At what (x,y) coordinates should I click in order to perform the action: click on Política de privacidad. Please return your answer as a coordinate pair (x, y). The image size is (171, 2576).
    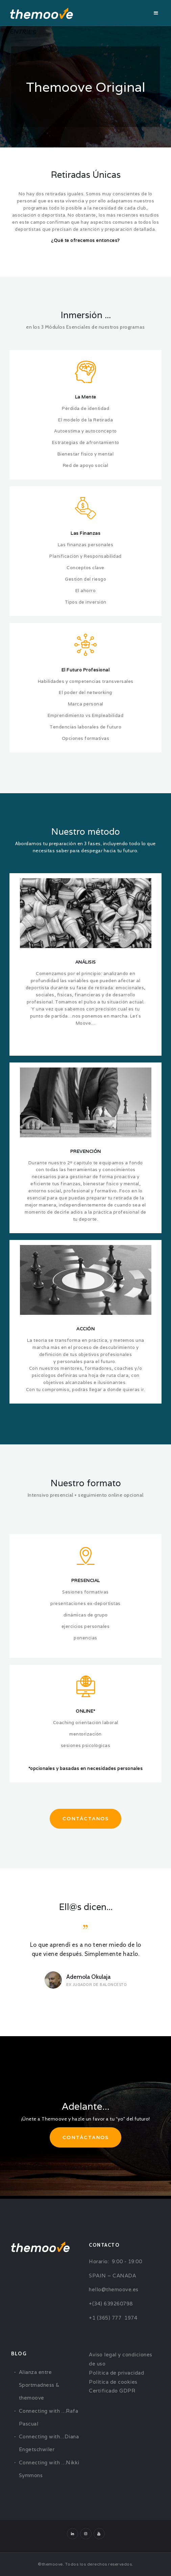
    Looking at the image, I should click on (116, 2373).